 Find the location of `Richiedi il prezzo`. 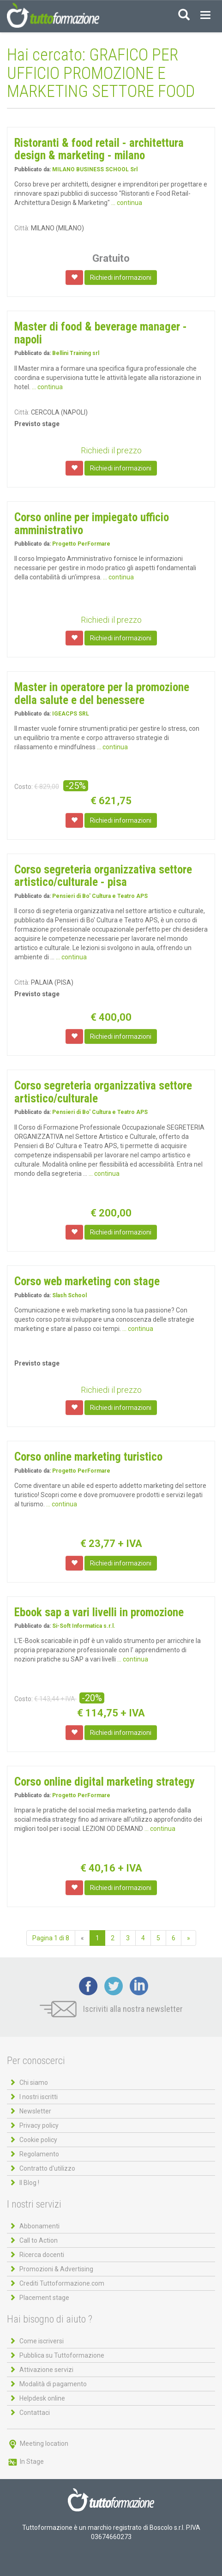

Richiedi il prezzo is located at coordinates (111, 450).